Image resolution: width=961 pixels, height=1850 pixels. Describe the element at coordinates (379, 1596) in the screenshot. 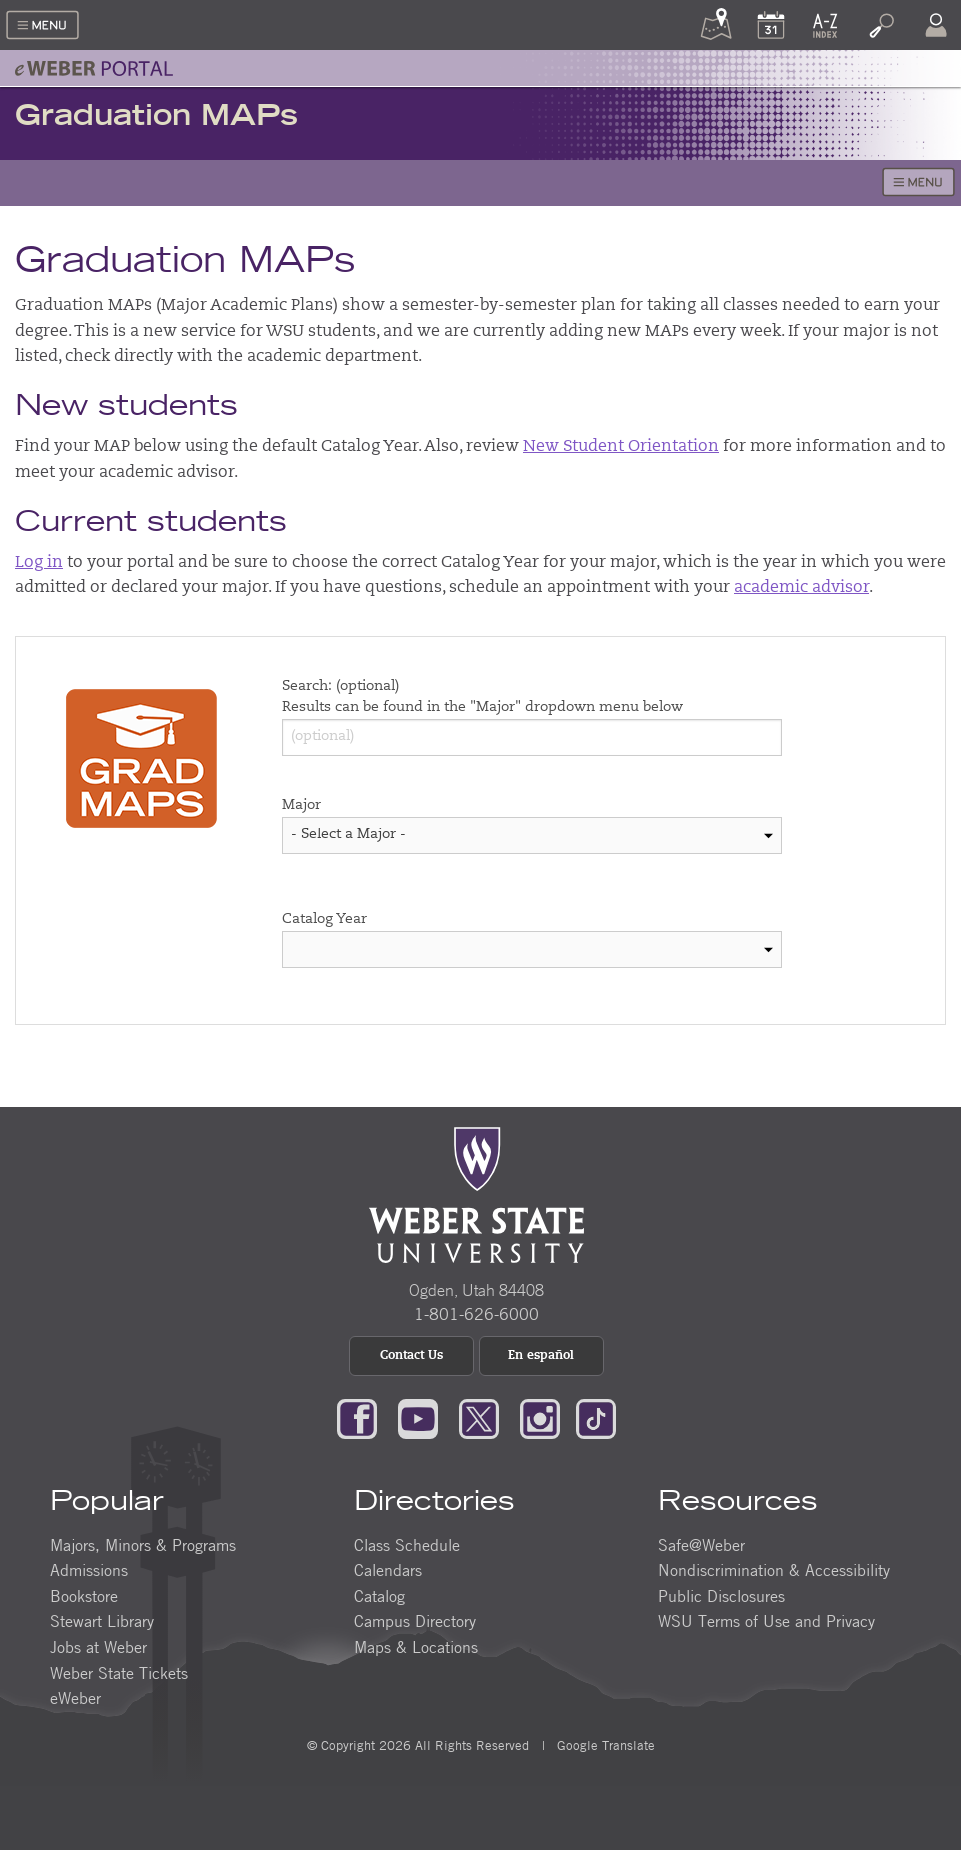

I see `Catalog` at that location.